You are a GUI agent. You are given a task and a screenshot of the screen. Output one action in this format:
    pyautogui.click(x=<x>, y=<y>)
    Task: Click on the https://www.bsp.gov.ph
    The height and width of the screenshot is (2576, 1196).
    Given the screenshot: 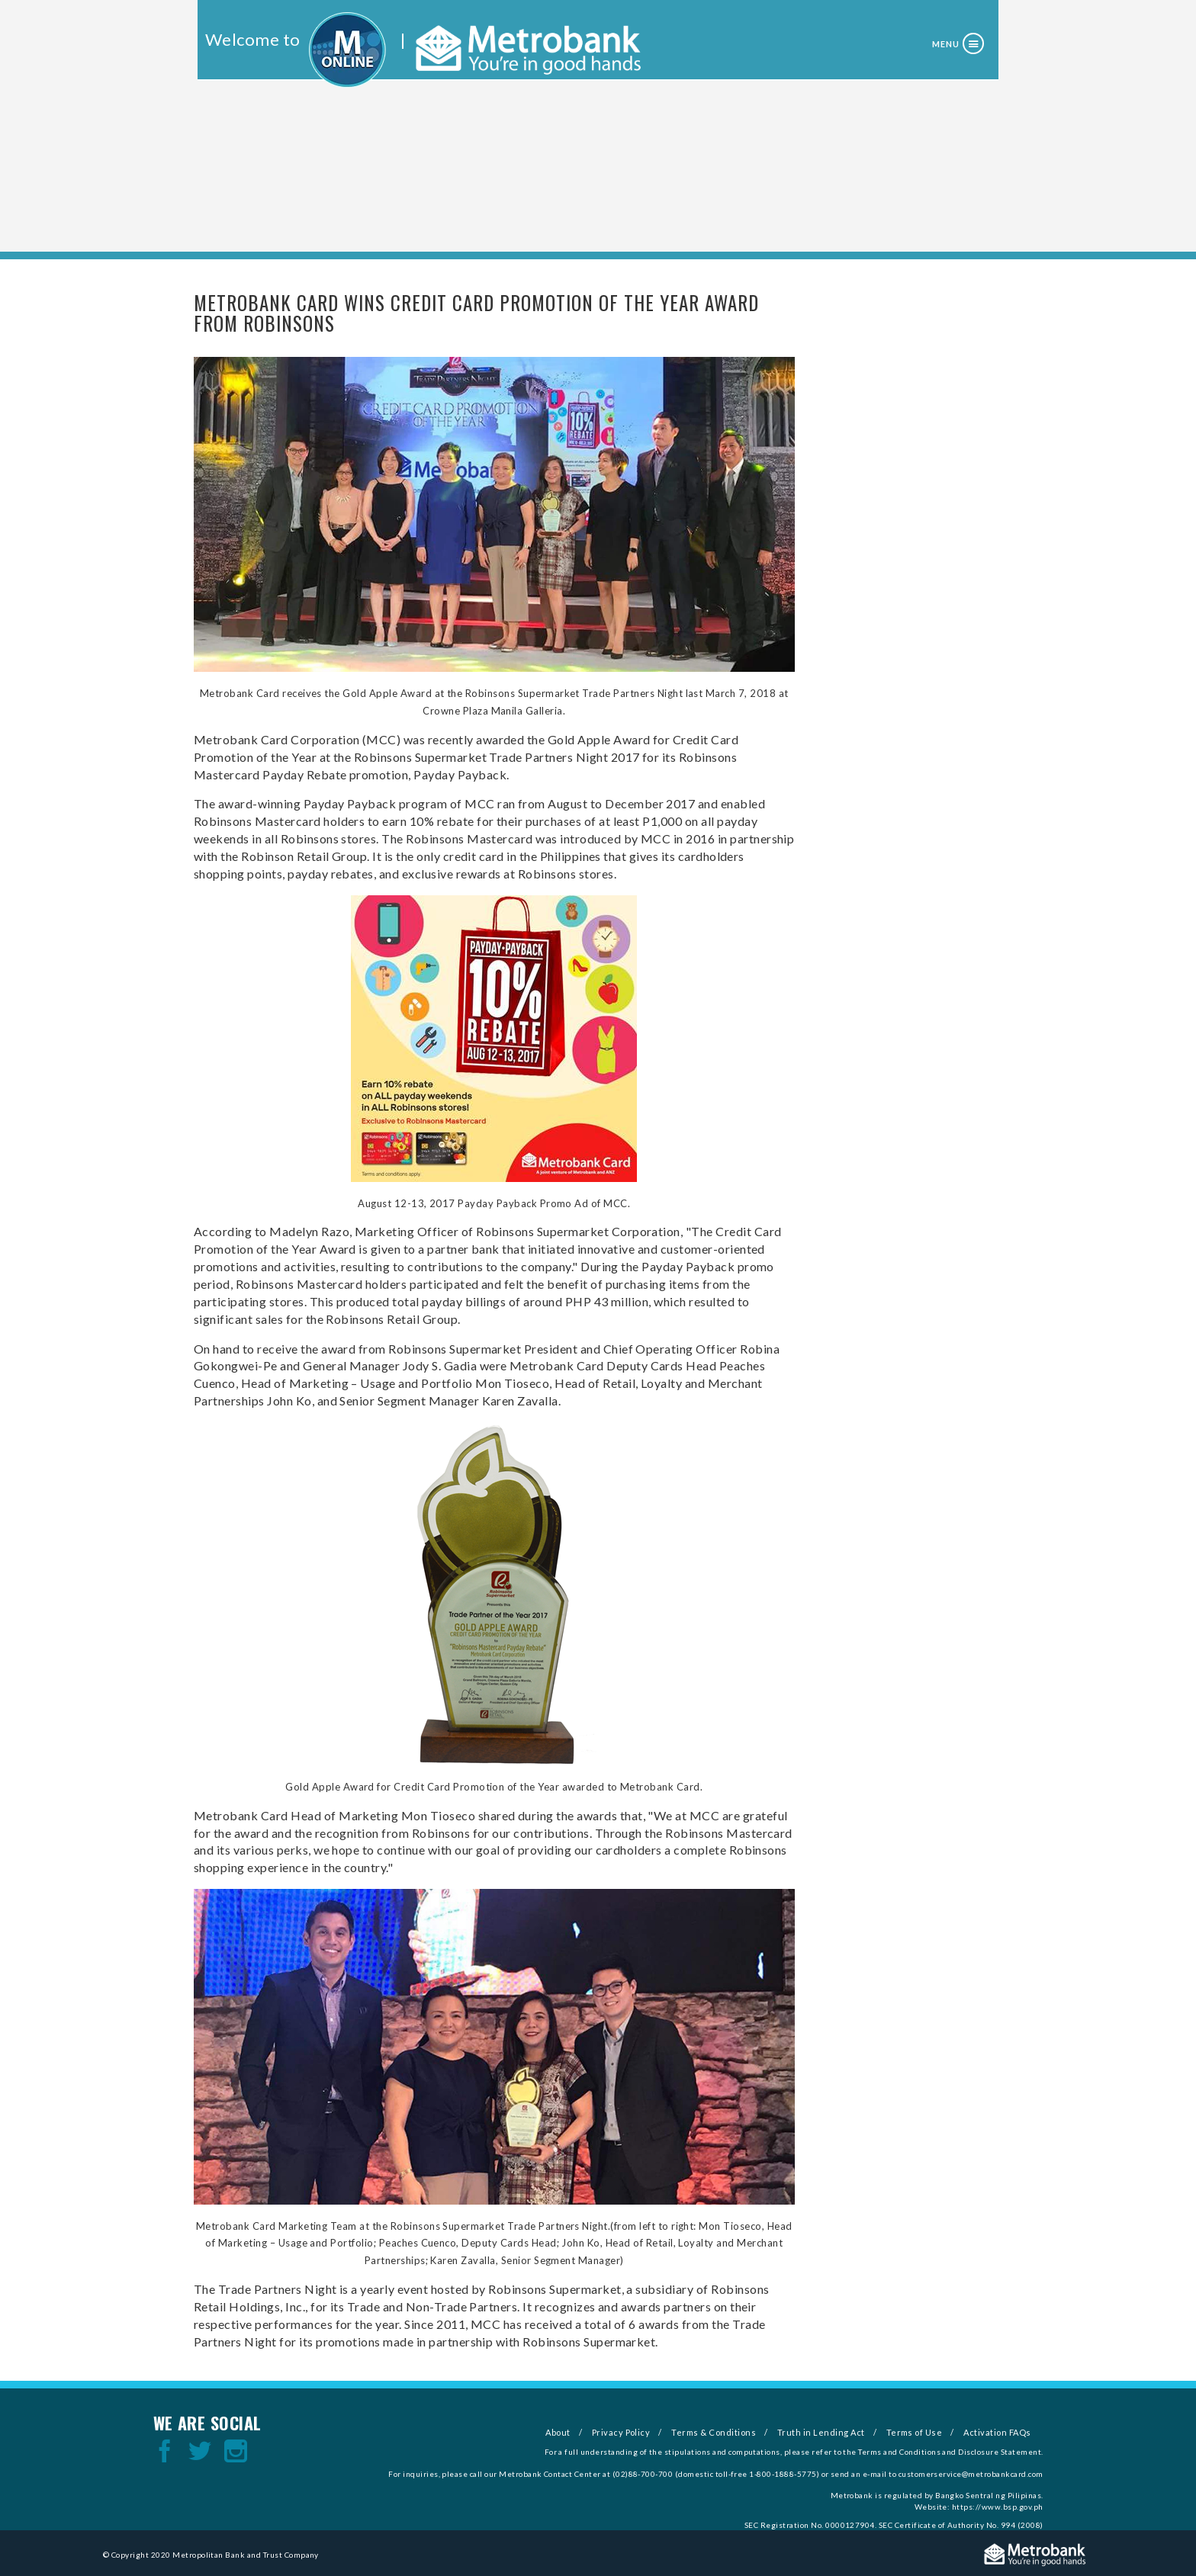 What is the action you would take?
    pyautogui.click(x=997, y=2506)
    